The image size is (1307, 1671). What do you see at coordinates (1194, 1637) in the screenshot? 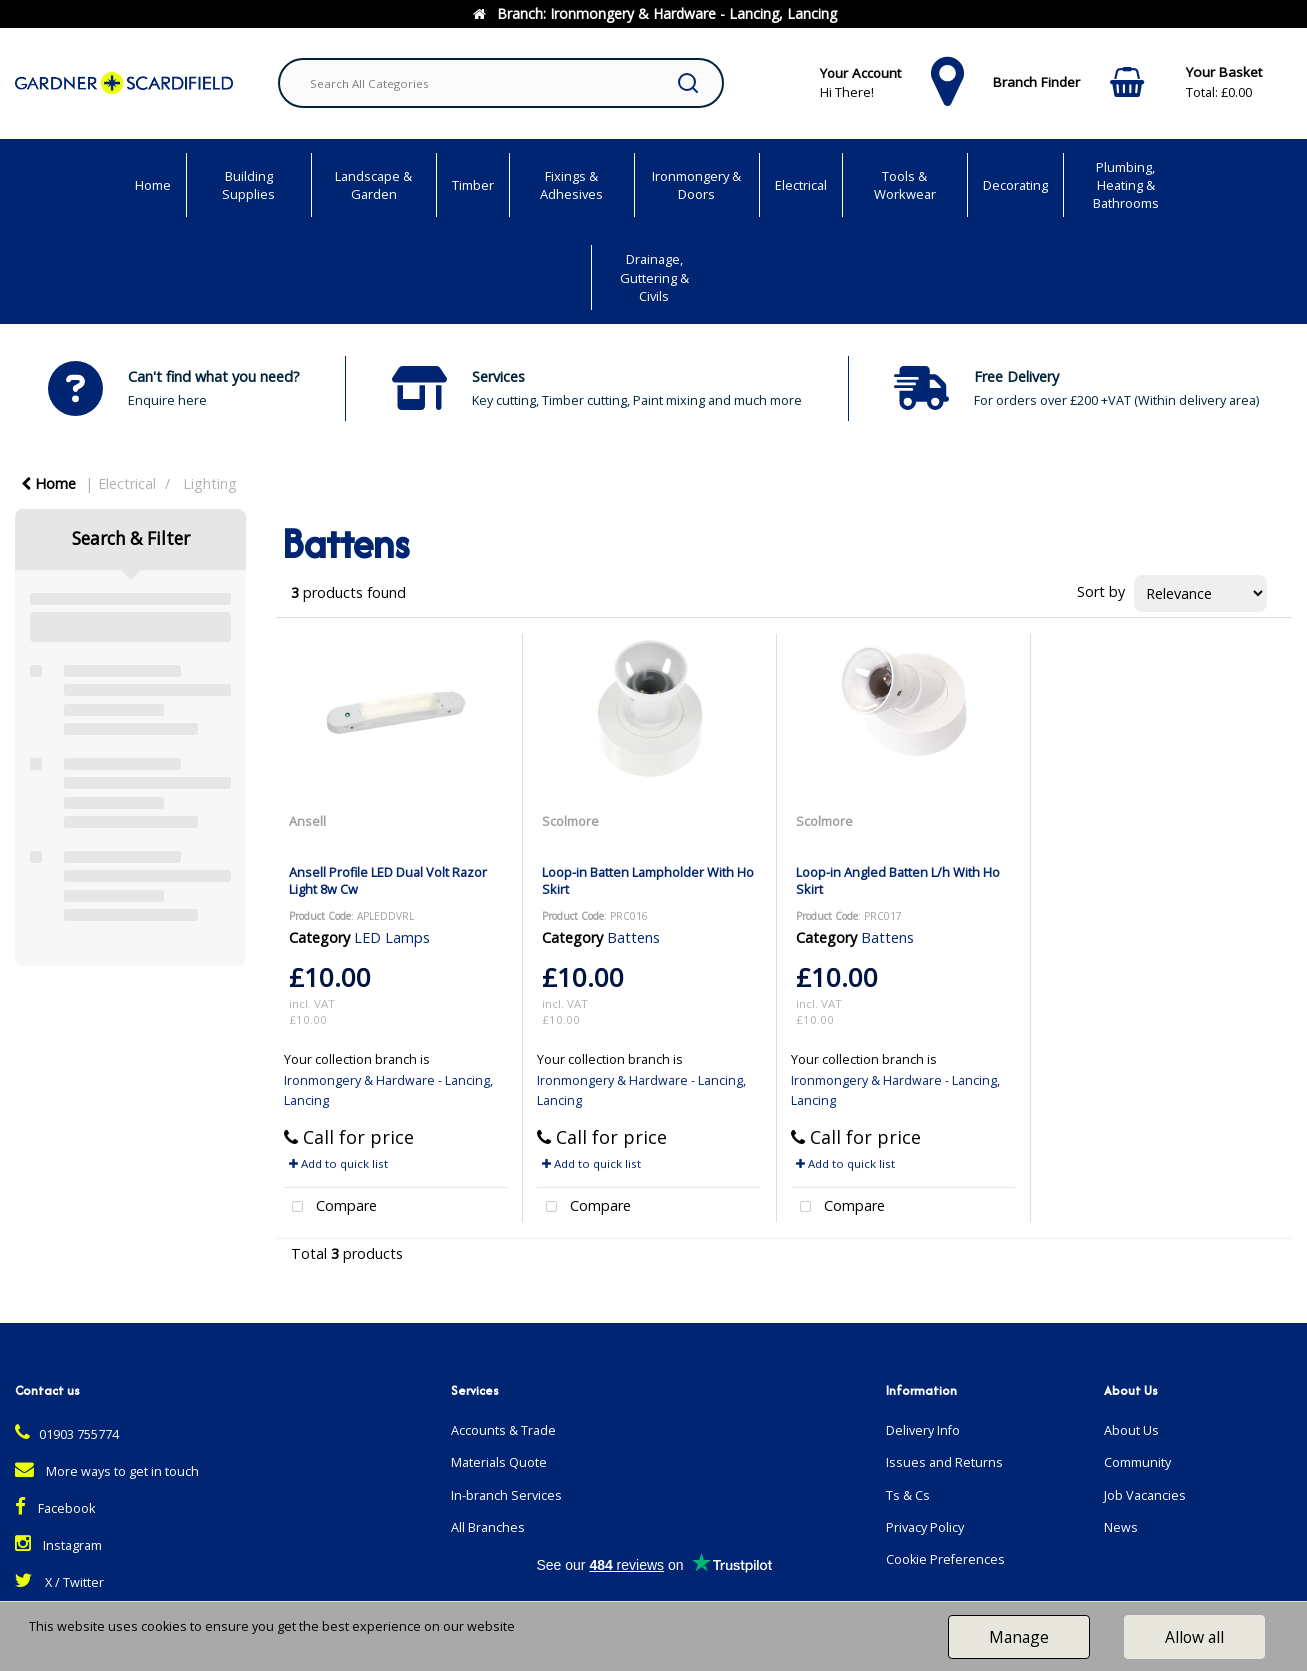
I see `Allow all` at bounding box center [1194, 1637].